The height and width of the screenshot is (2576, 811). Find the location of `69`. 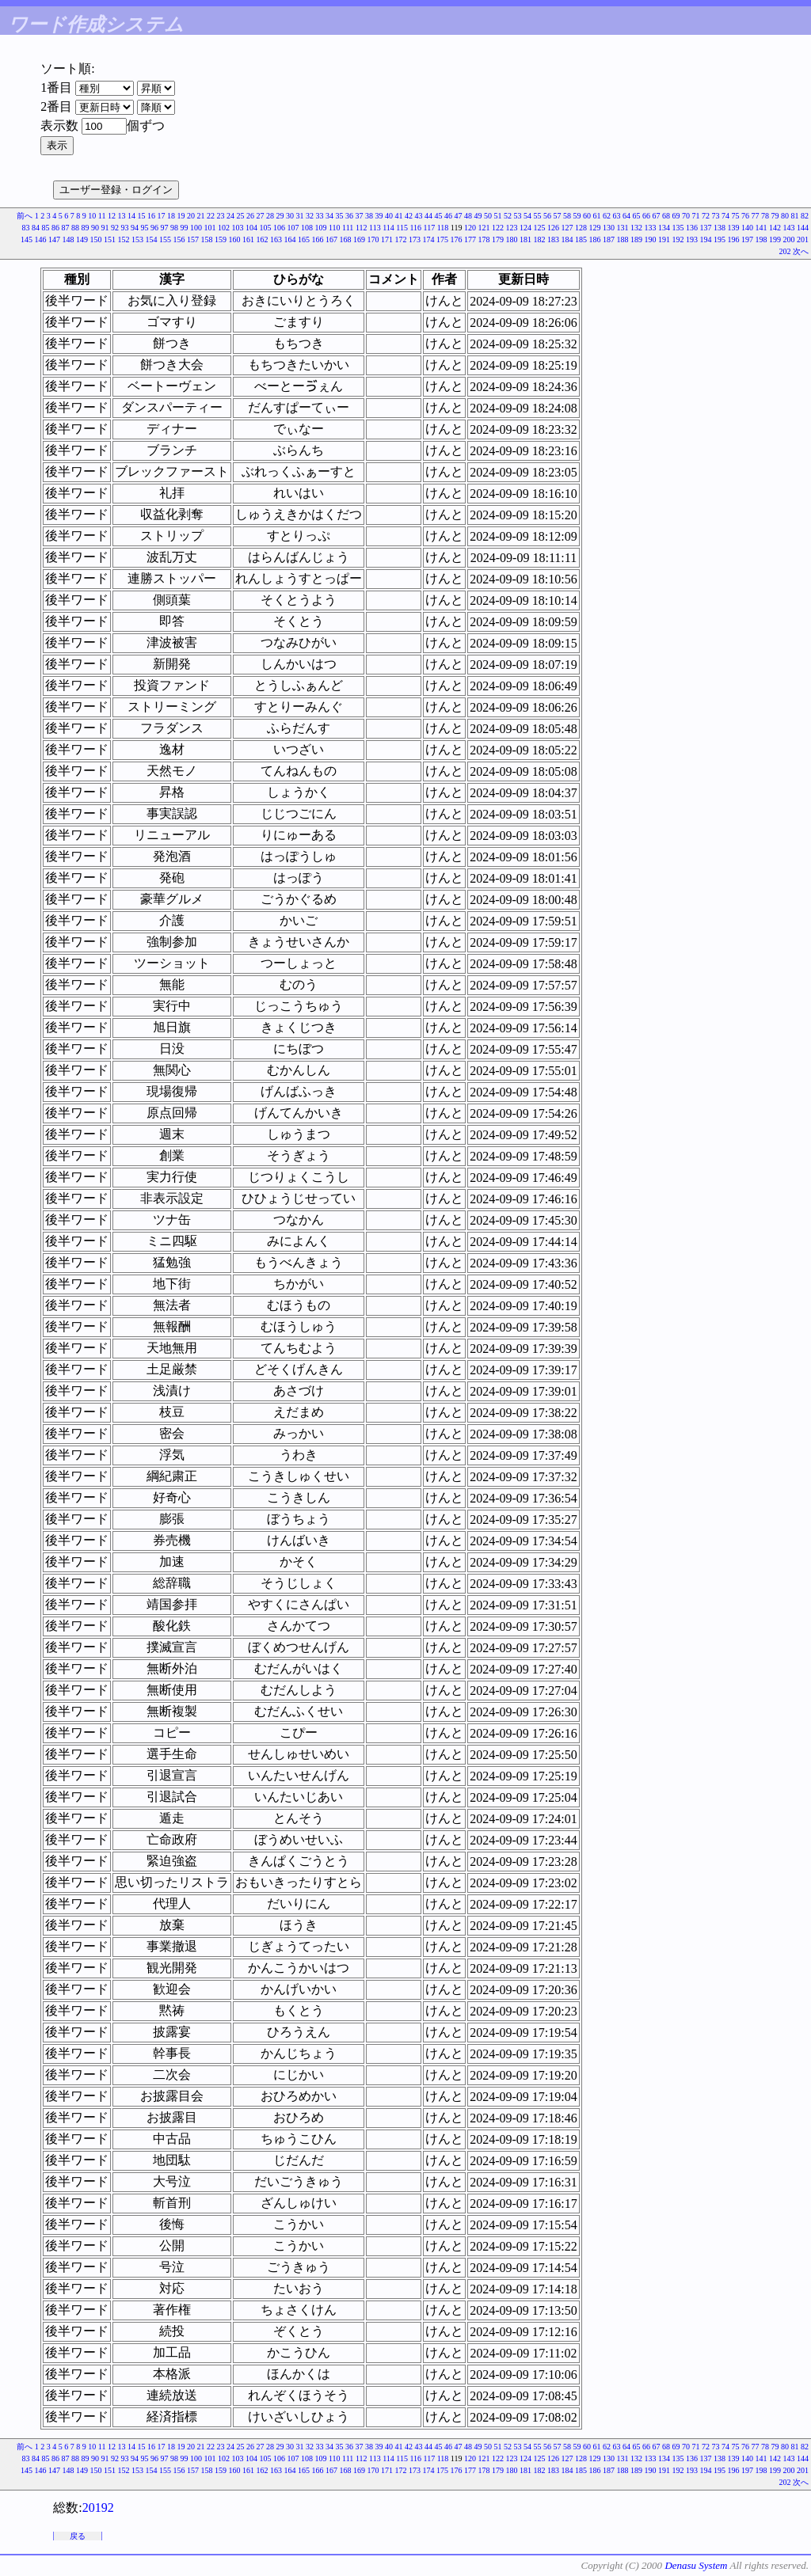

69 is located at coordinates (676, 215).